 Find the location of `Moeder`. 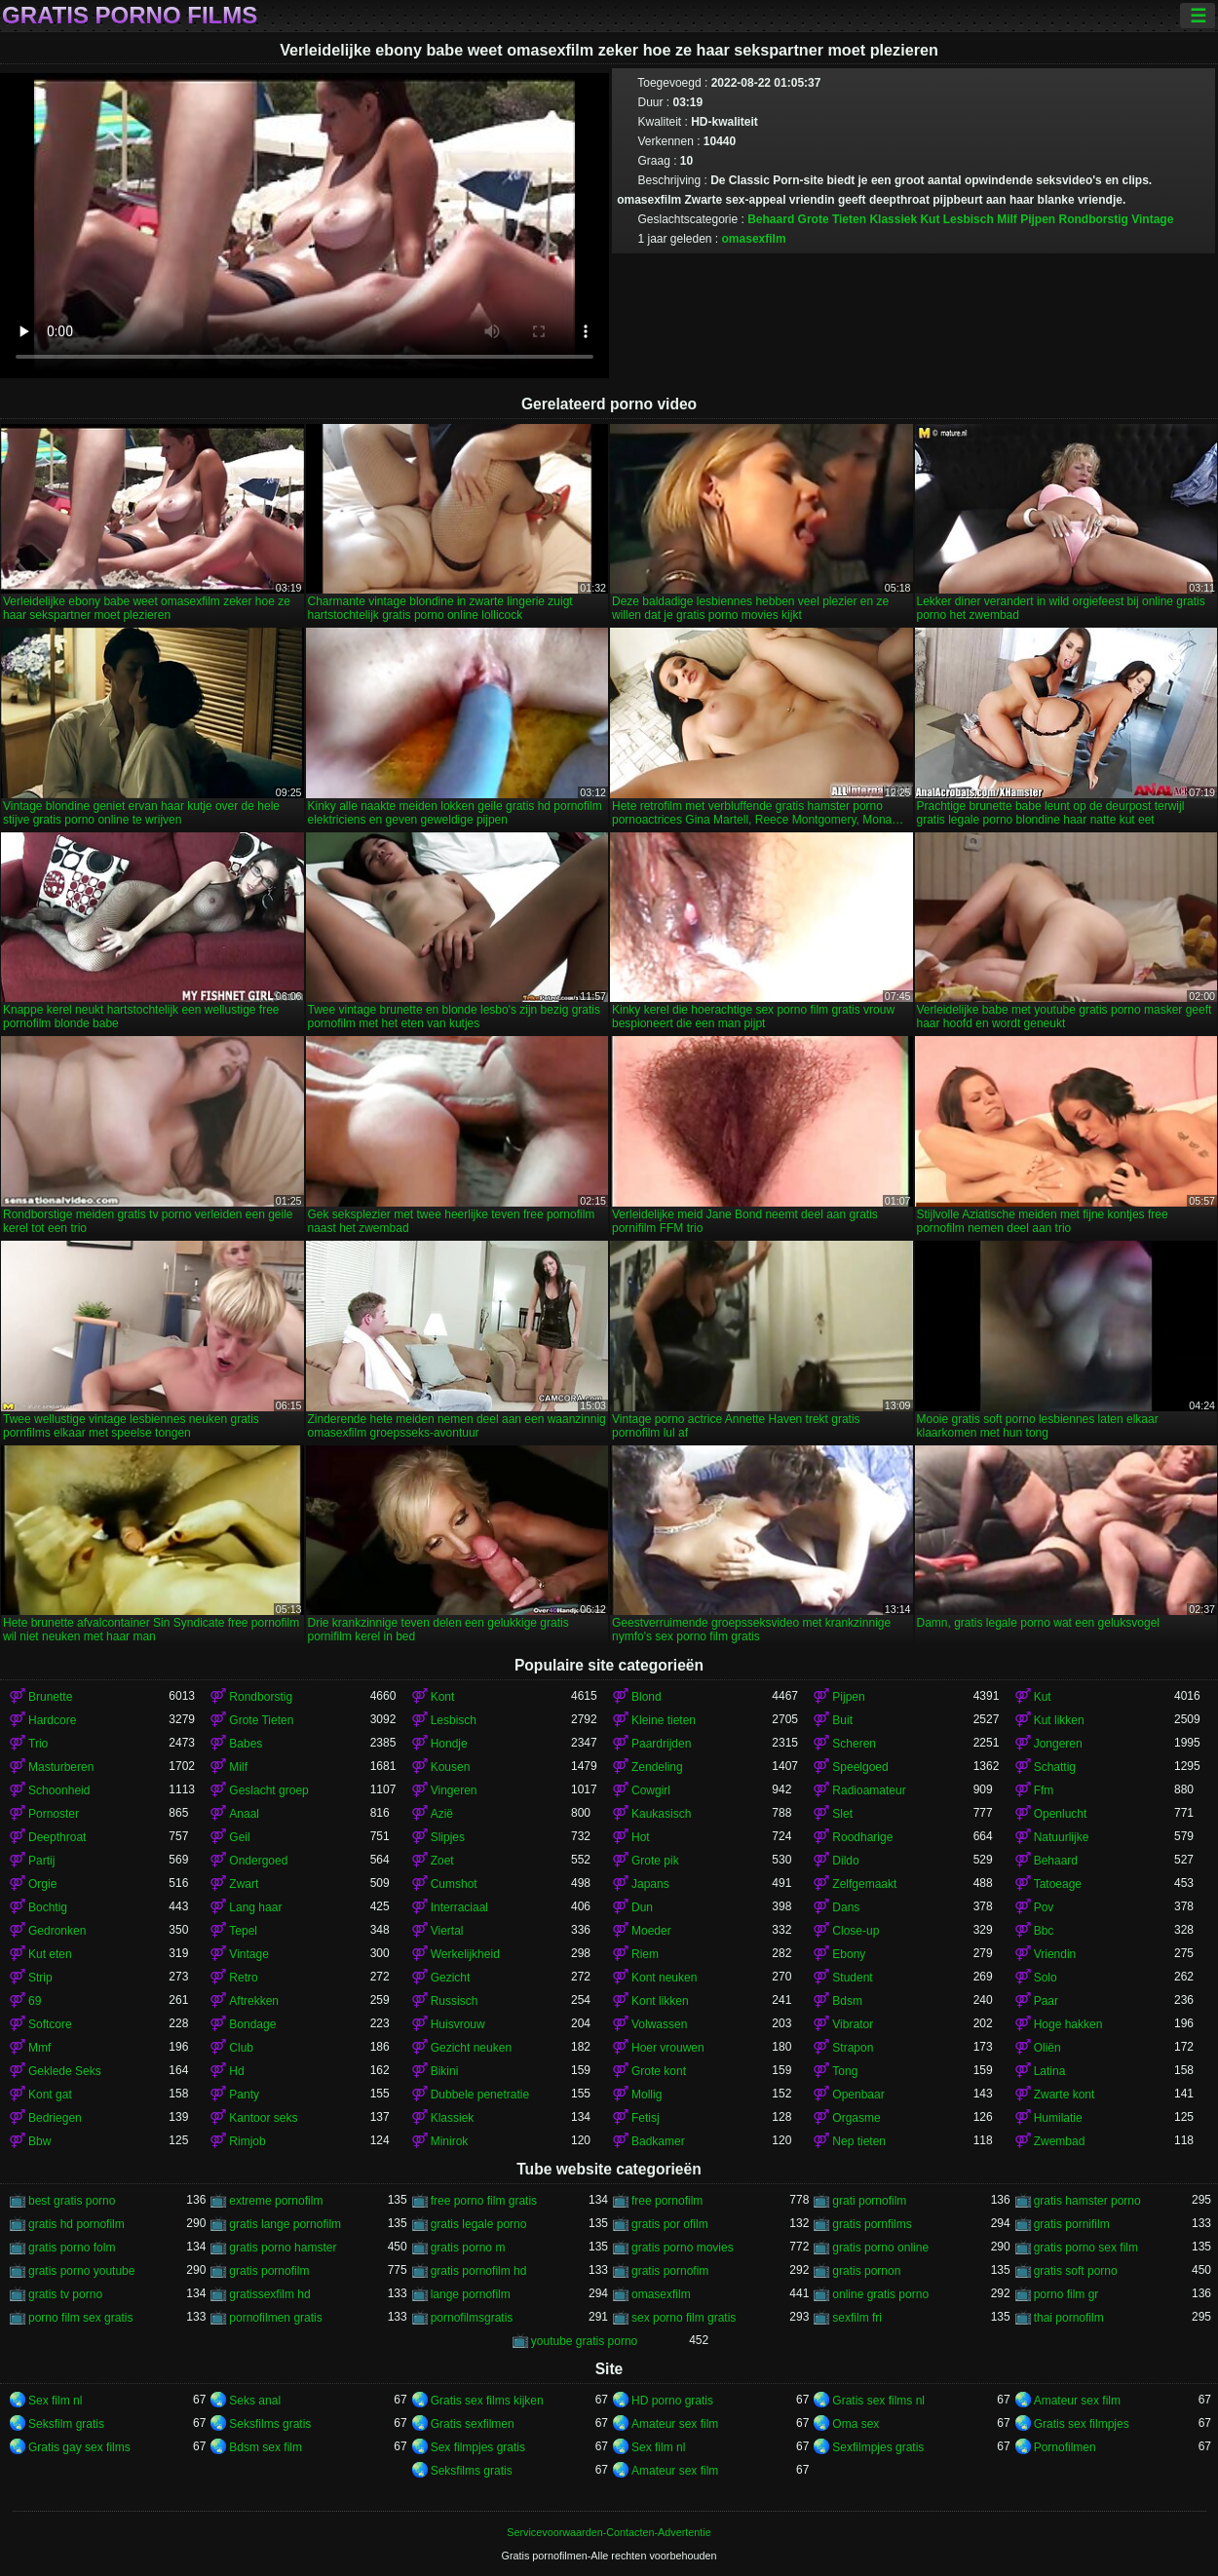

Moeder is located at coordinates (651, 1931).